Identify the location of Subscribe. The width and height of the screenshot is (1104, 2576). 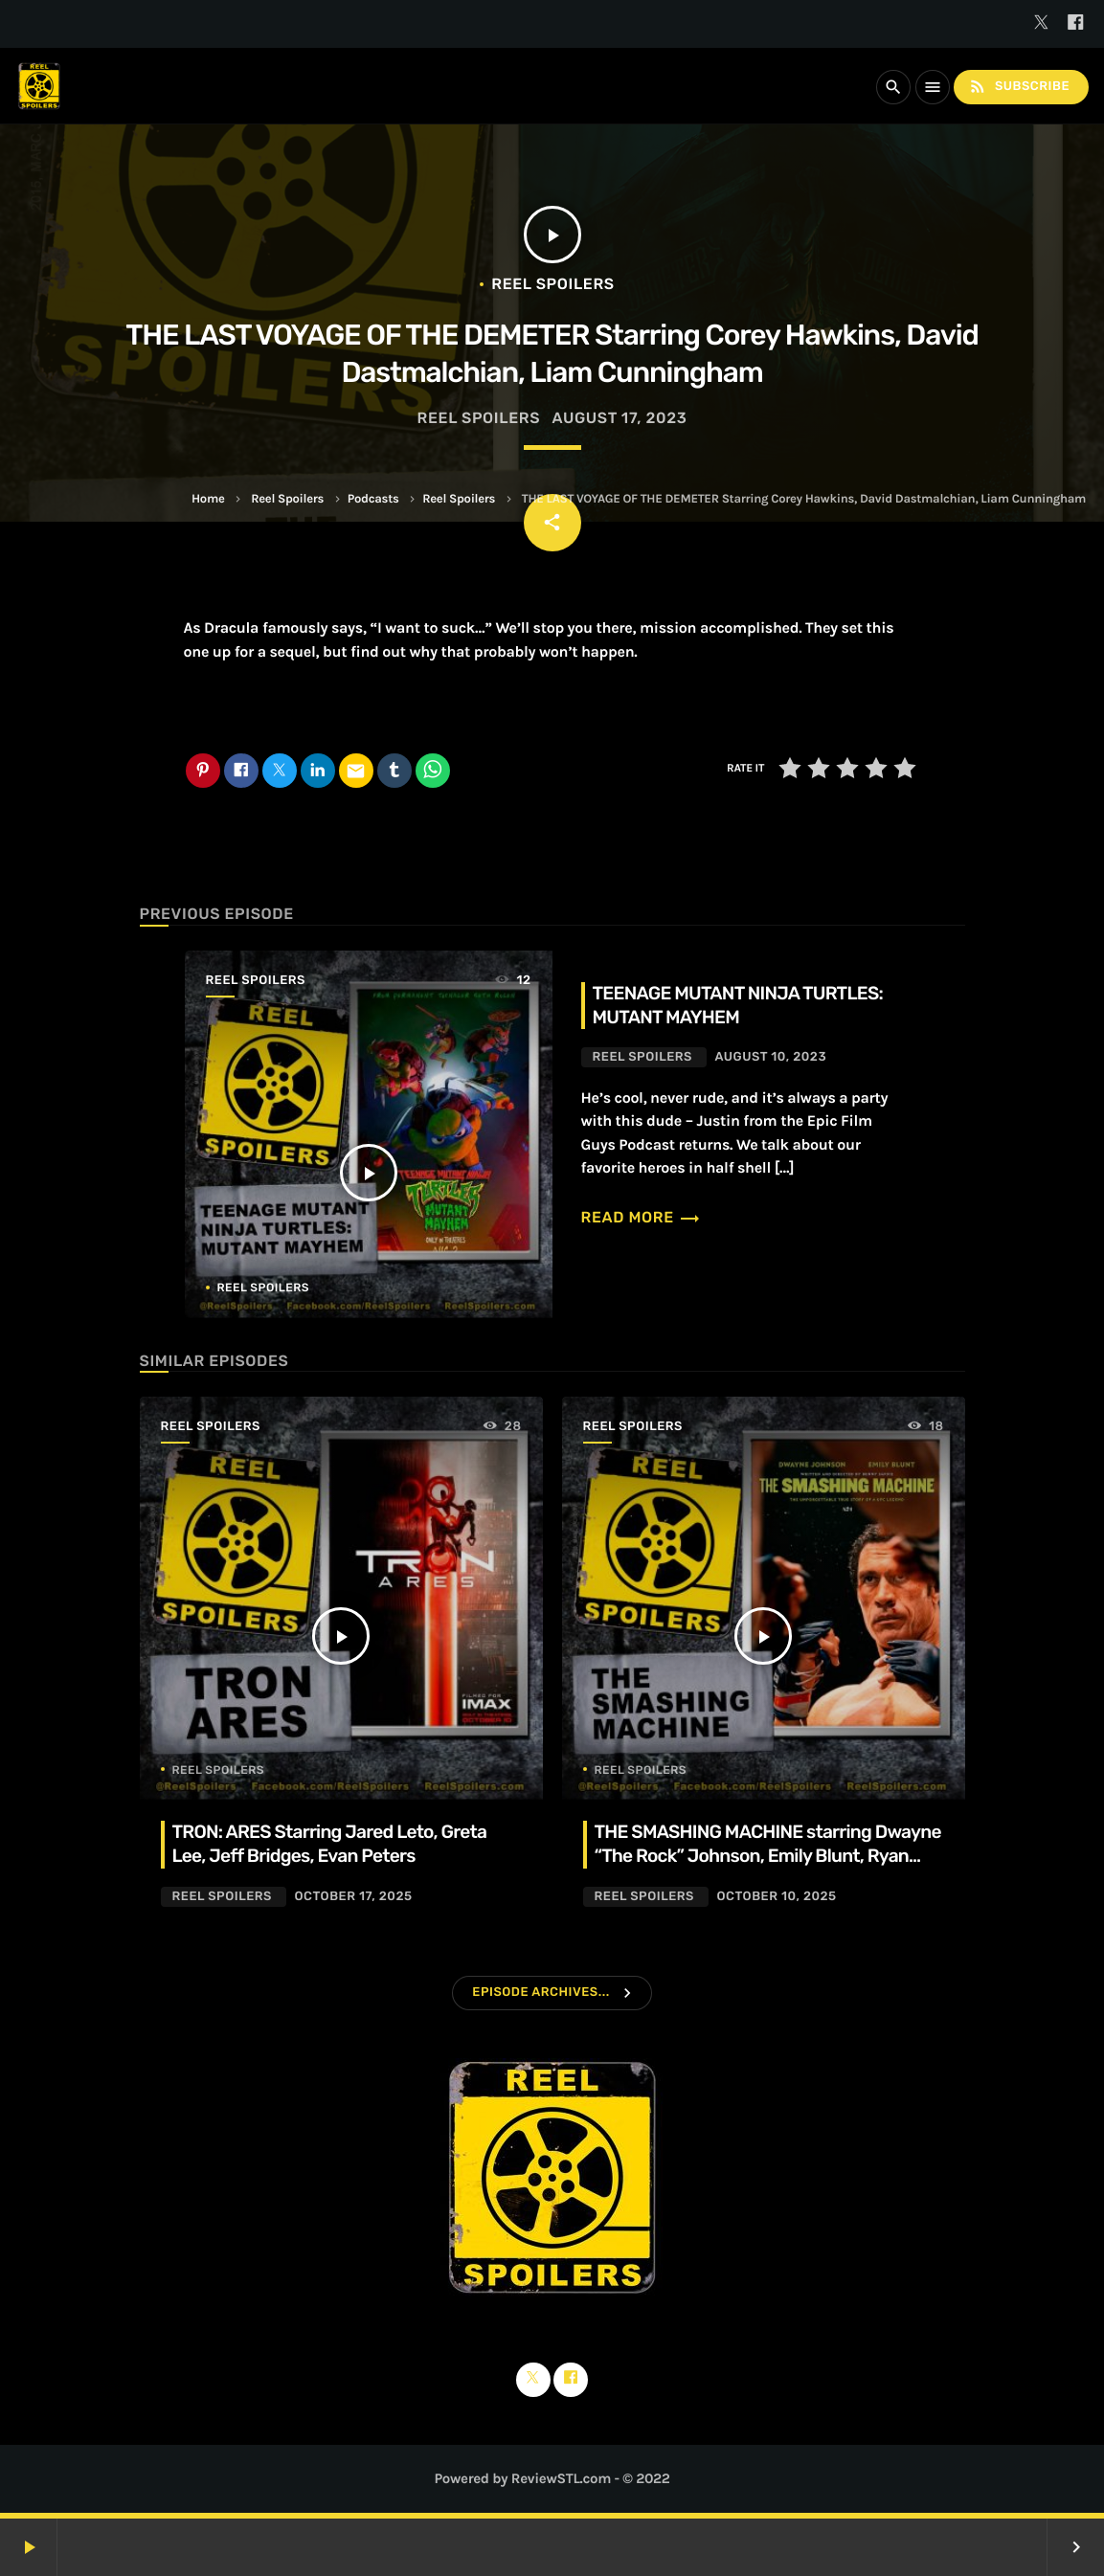
(1019, 86).